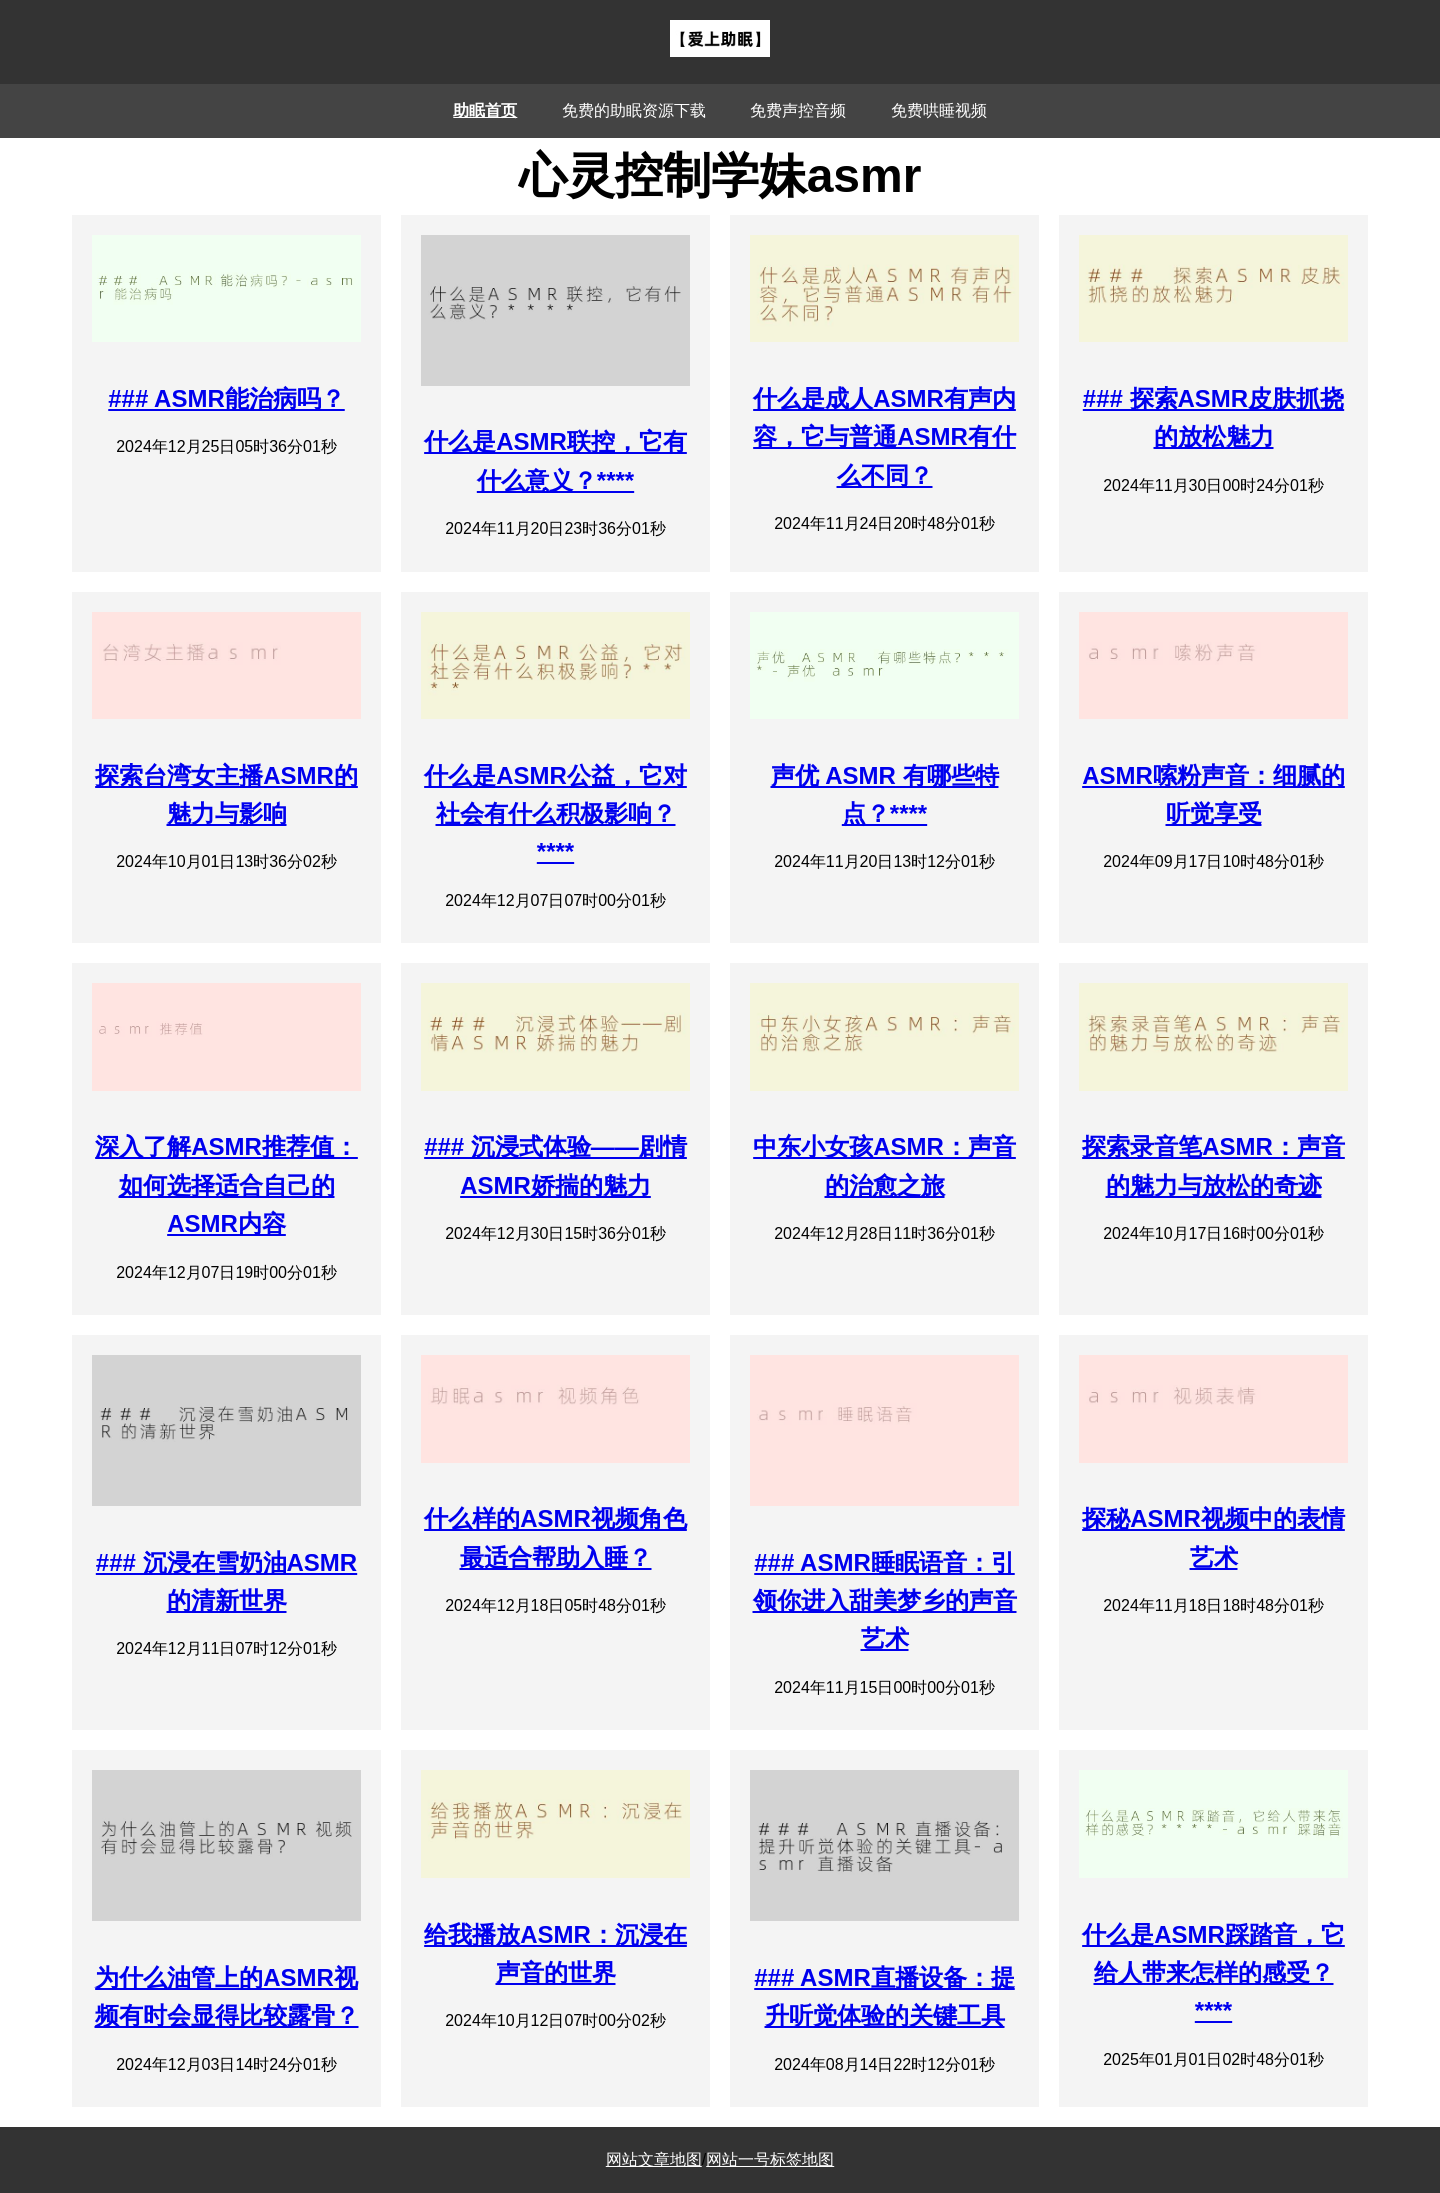 This screenshot has height=2193, width=1440. What do you see at coordinates (634, 110) in the screenshot?
I see `免费的助眠资源下载` at bounding box center [634, 110].